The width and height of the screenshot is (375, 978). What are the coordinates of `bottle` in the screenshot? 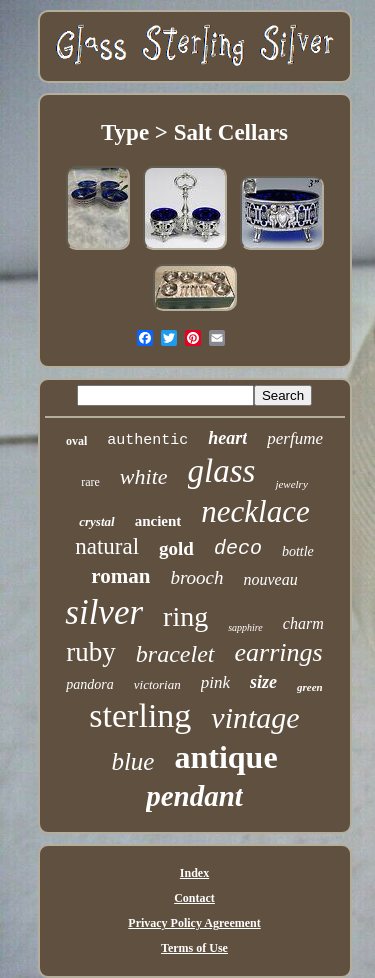 It's located at (298, 551).